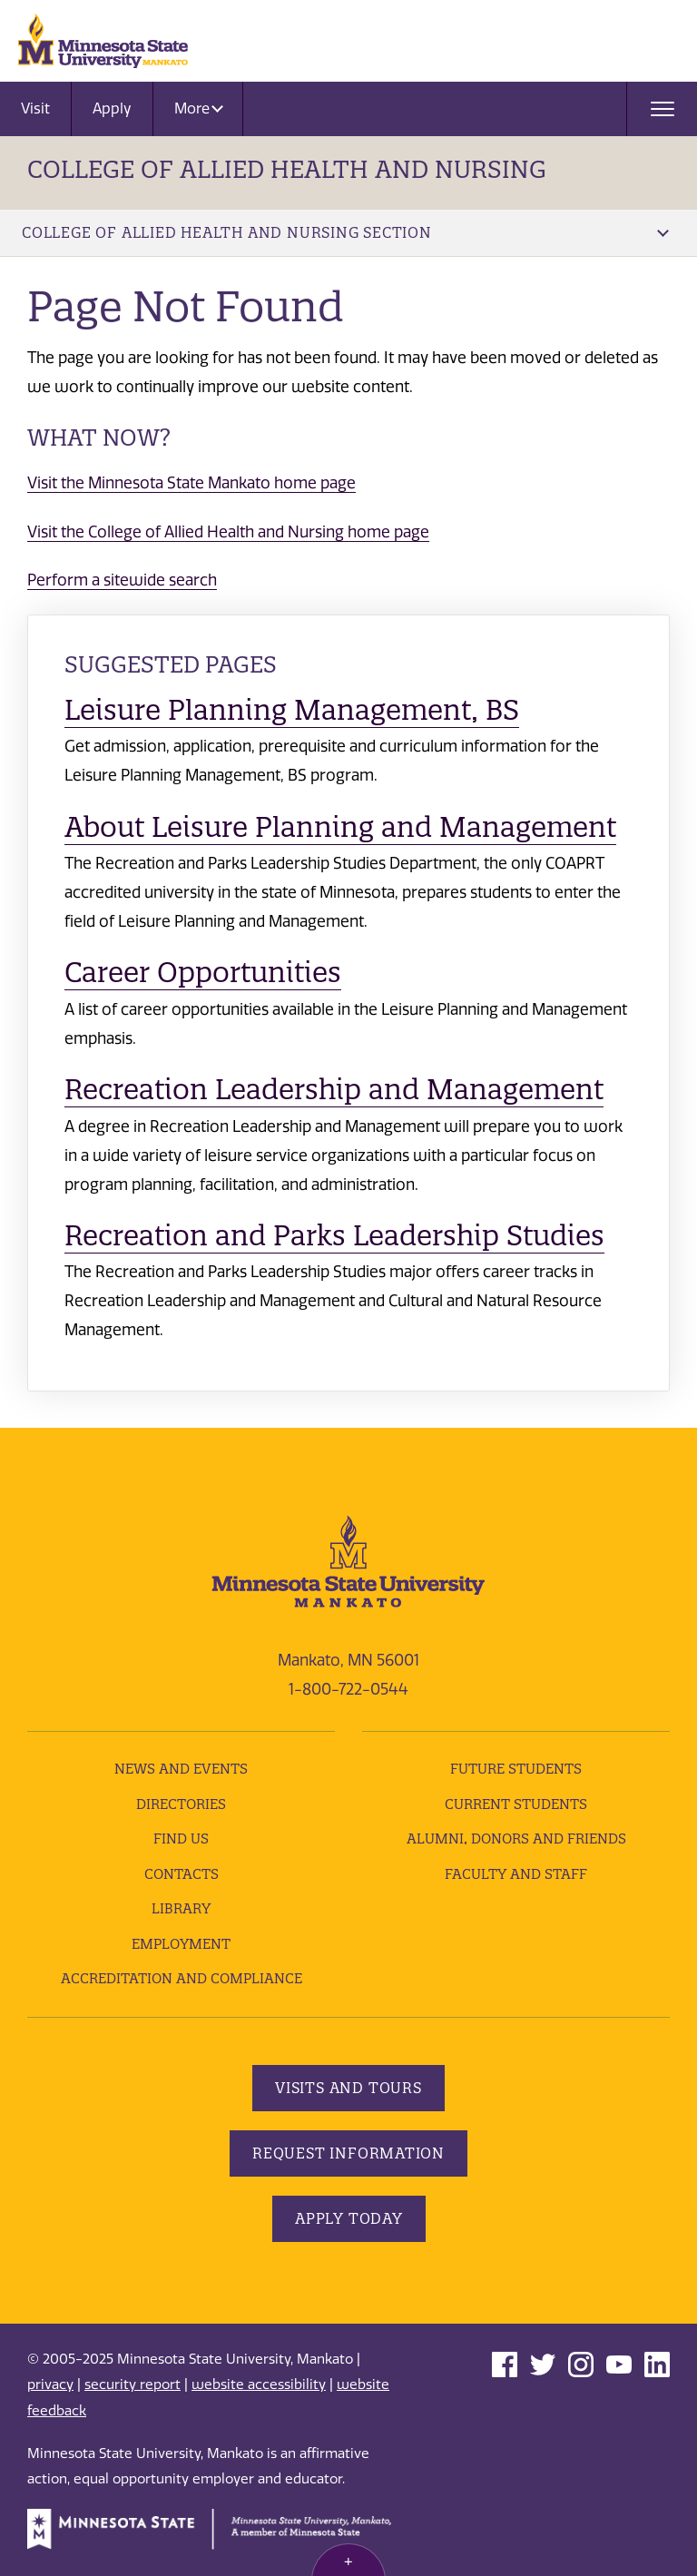 This screenshot has height=2576, width=697. What do you see at coordinates (286, 169) in the screenshot?
I see `College of Allied Health and Nursing` at bounding box center [286, 169].